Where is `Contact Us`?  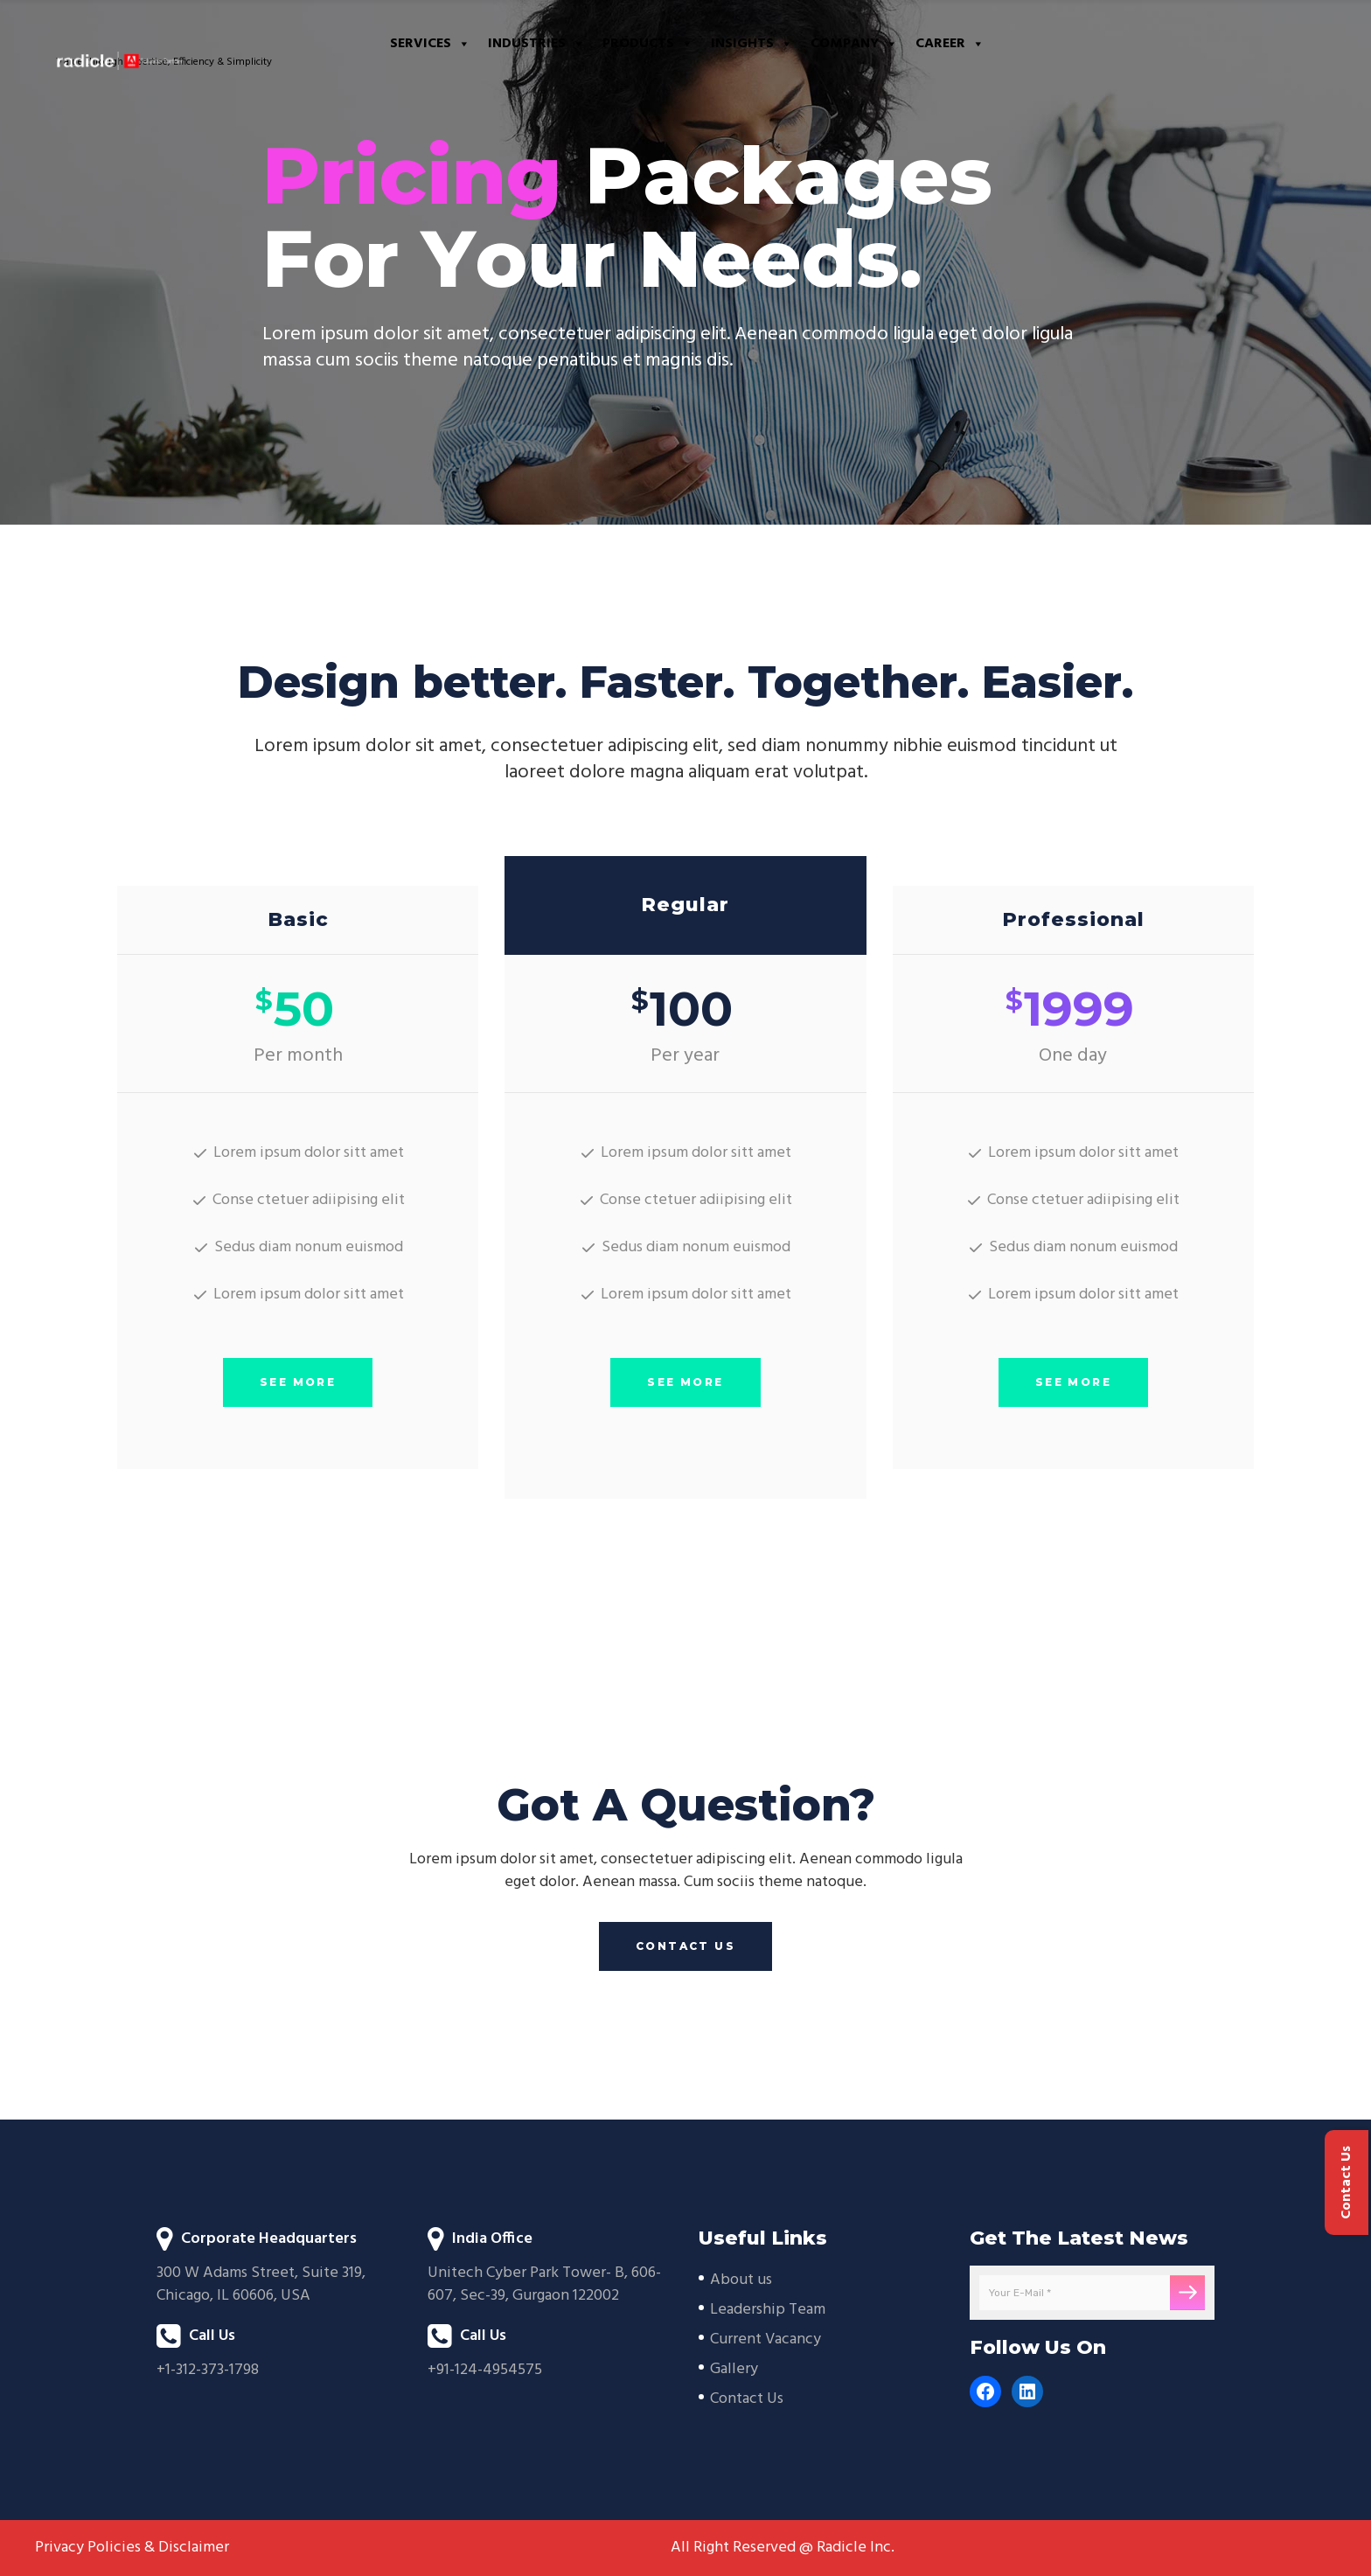 Contact Us is located at coordinates (746, 2399).